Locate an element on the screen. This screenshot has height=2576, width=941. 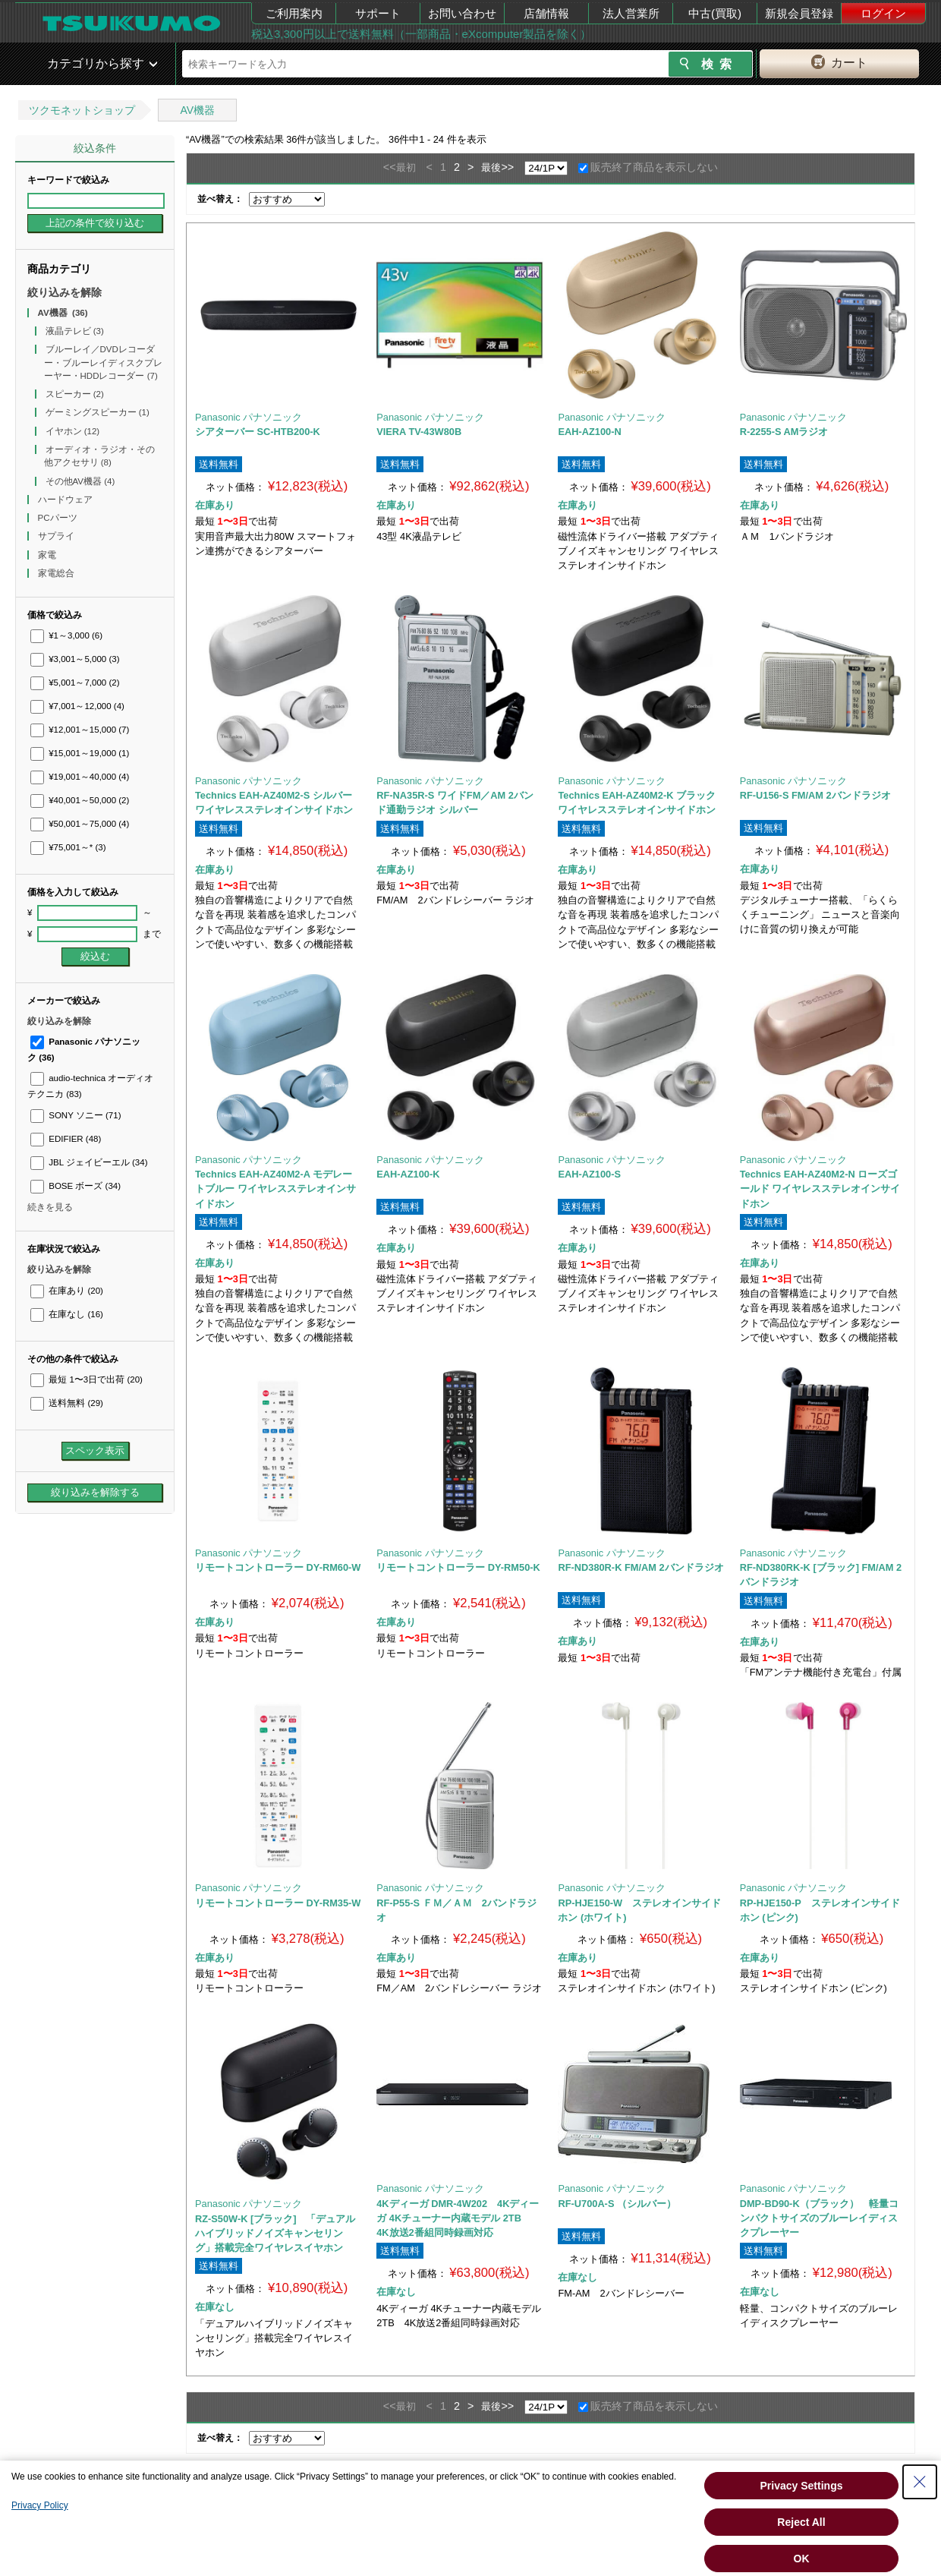
店舗情報 is located at coordinates (546, 13).